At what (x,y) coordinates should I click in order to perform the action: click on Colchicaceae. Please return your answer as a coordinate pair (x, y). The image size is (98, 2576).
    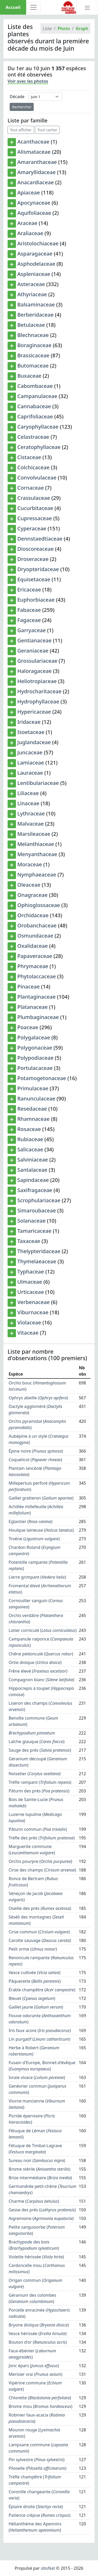
    Looking at the image, I should click on (33, 467).